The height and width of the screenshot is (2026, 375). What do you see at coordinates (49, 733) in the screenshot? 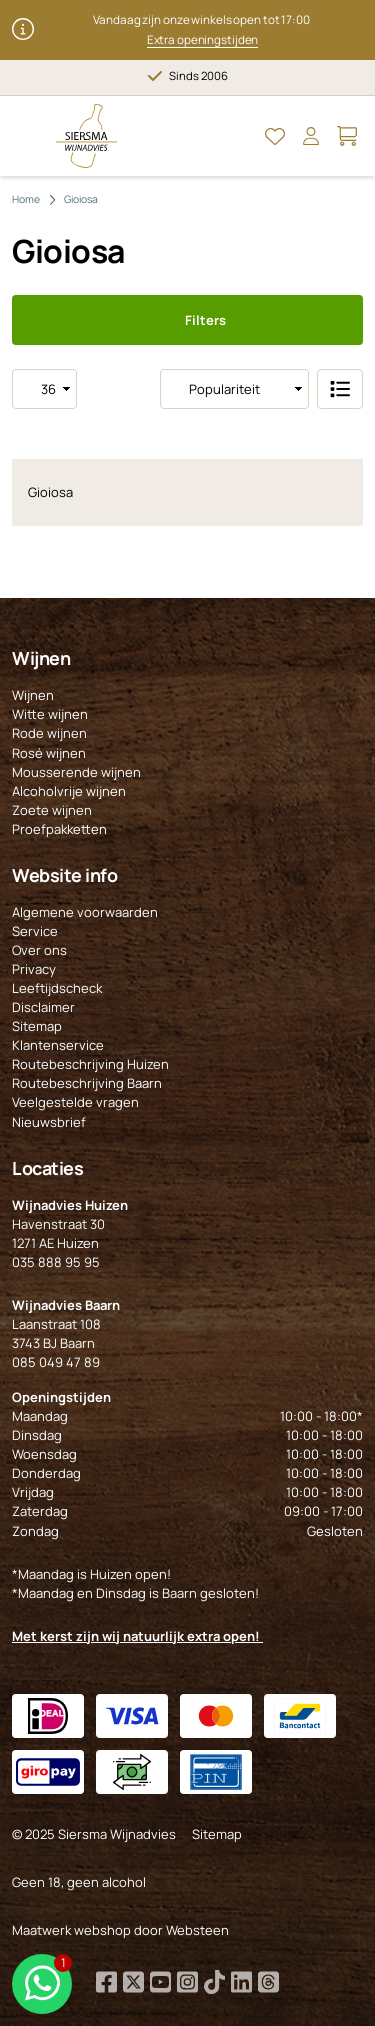
I see `Rode wijnen` at bounding box center [49, 733].